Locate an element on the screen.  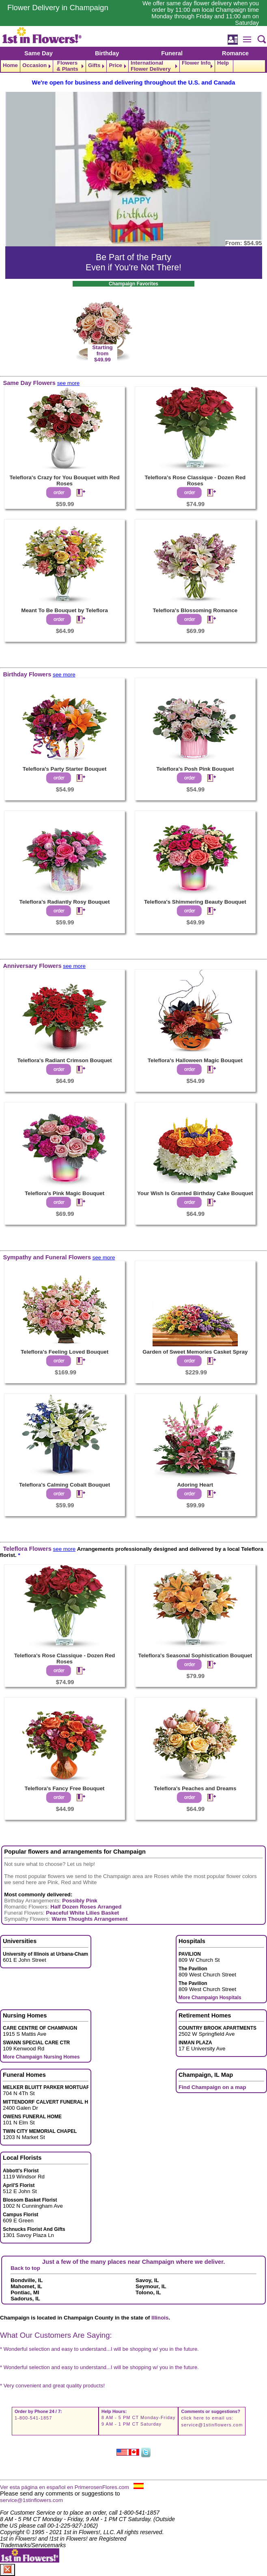
Teleflora's Party Starter Bouquet is located at coordinates (65, 769).